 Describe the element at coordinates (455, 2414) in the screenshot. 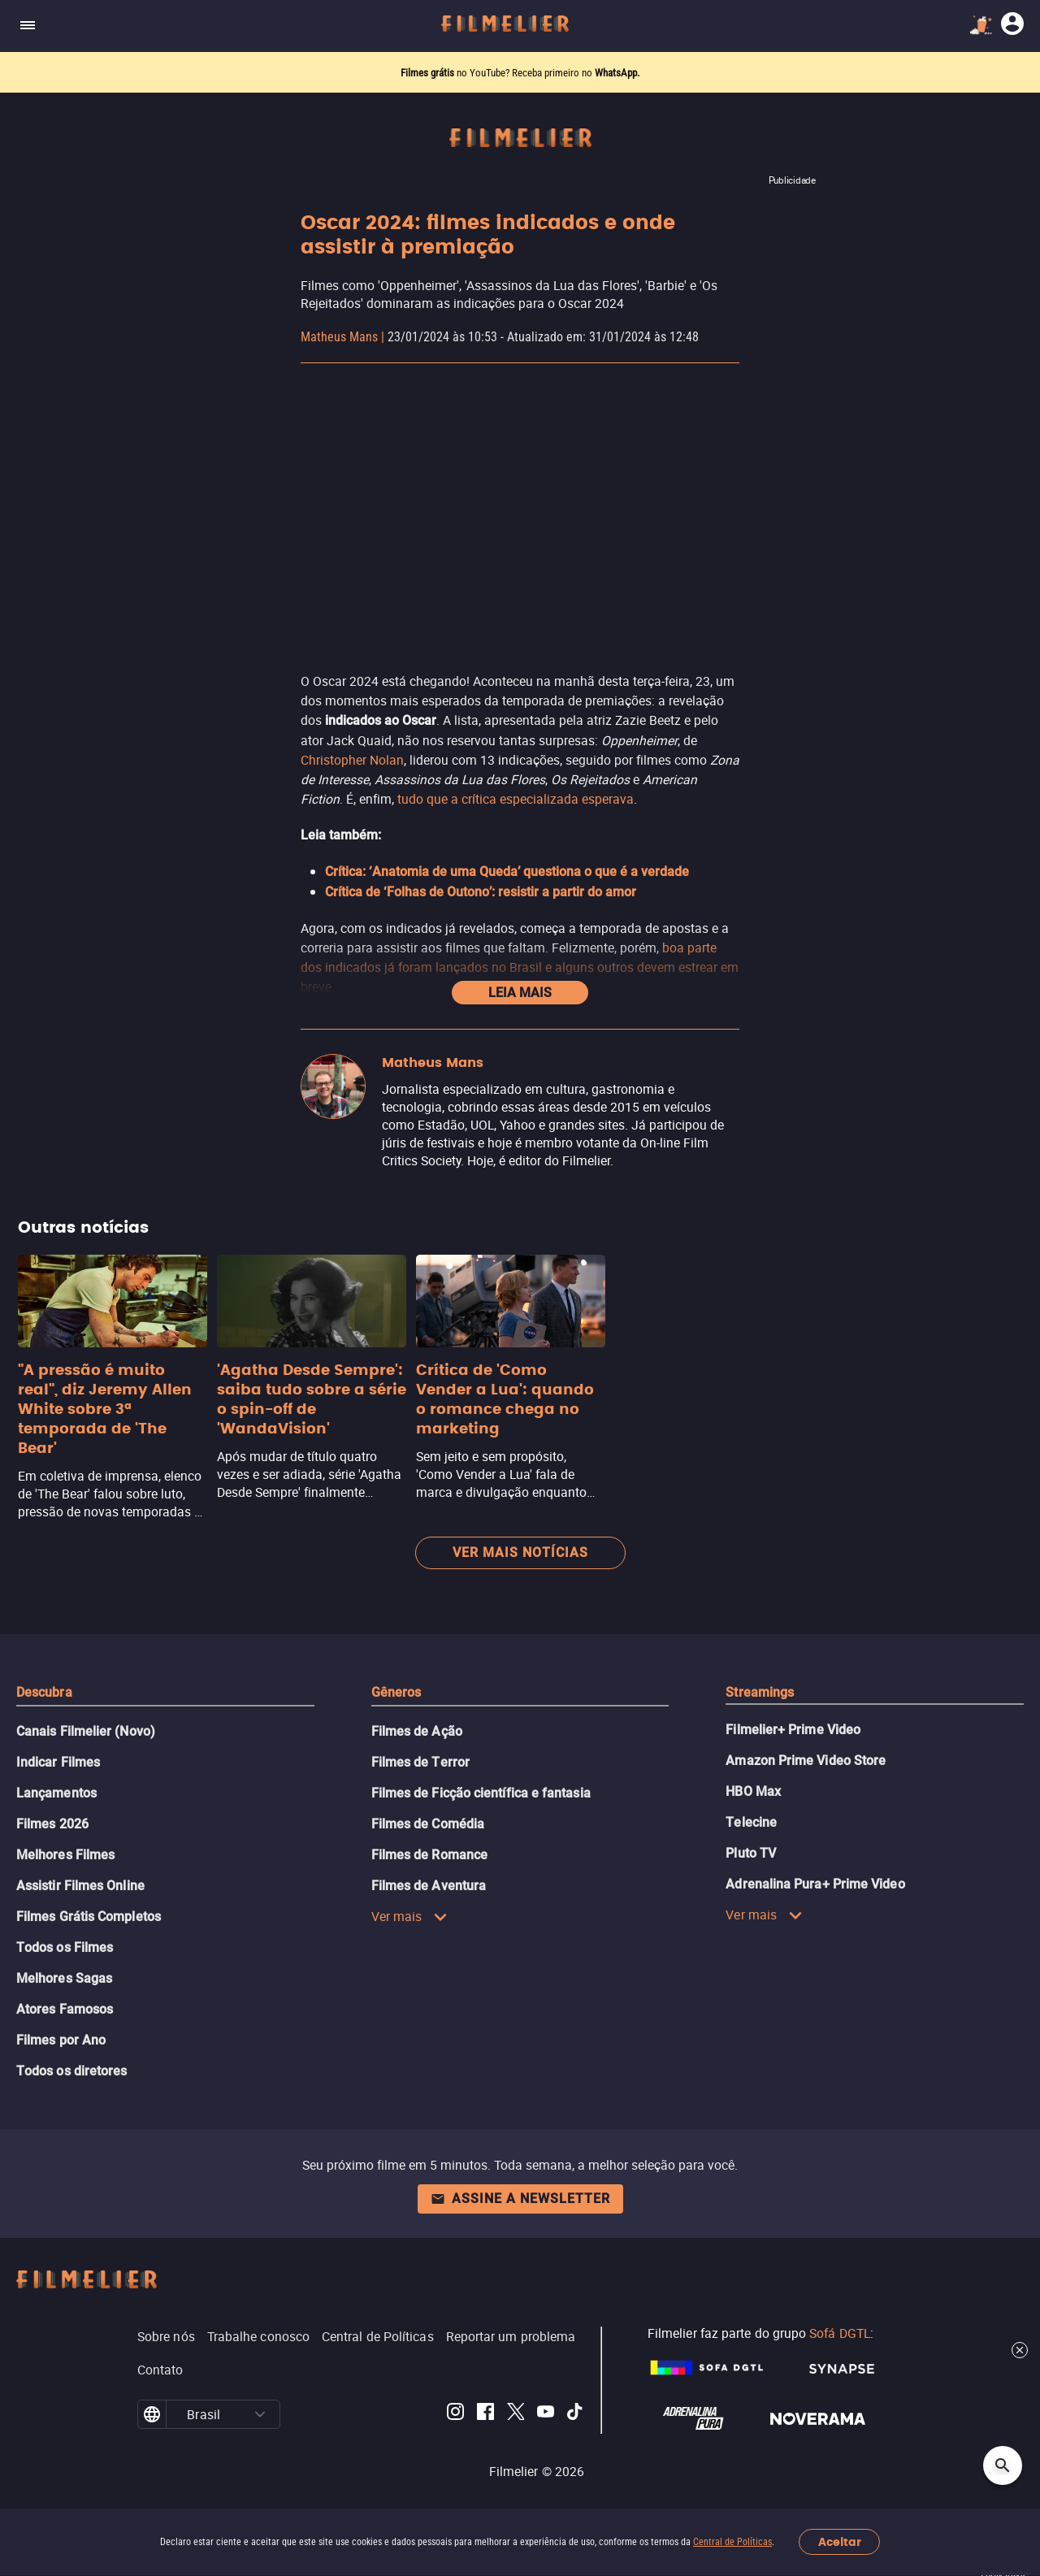

I see `[Filmelier Instagram]` at that location.